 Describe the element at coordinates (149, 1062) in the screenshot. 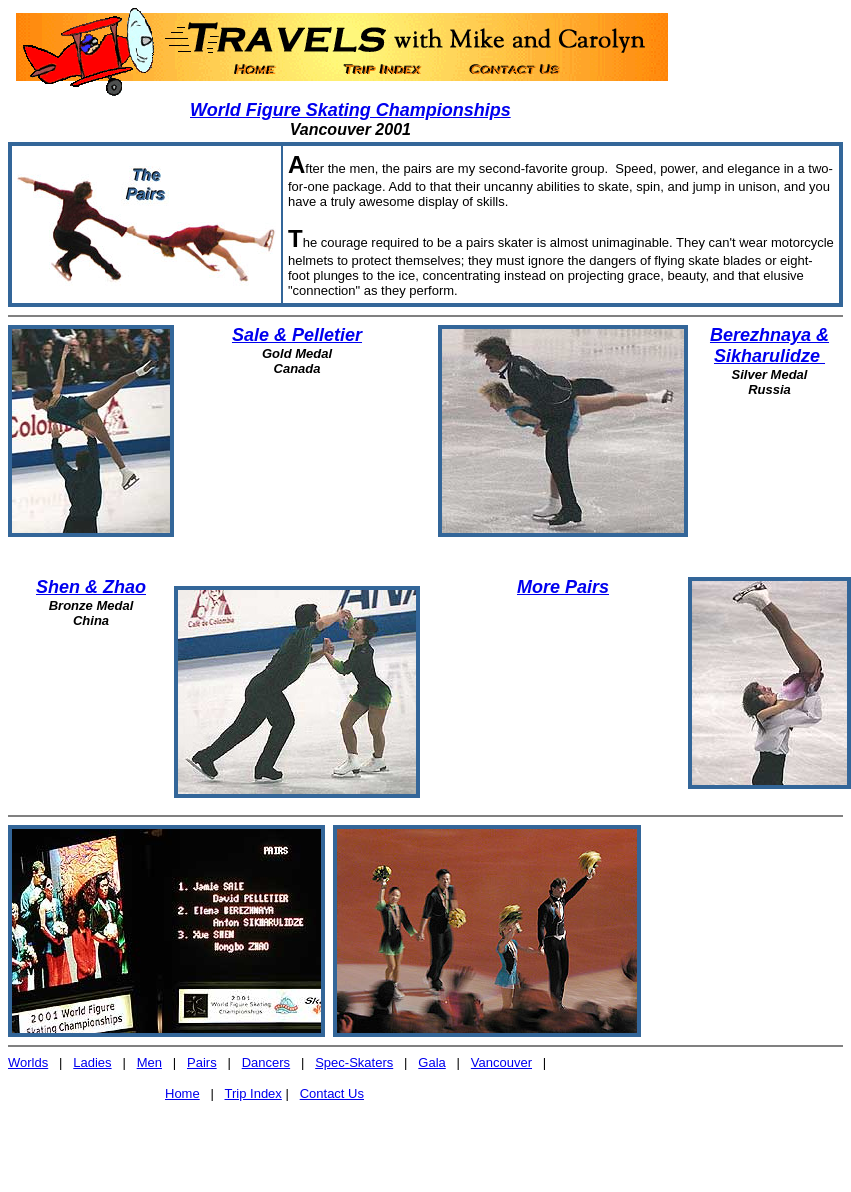

I see `Men` at that location.